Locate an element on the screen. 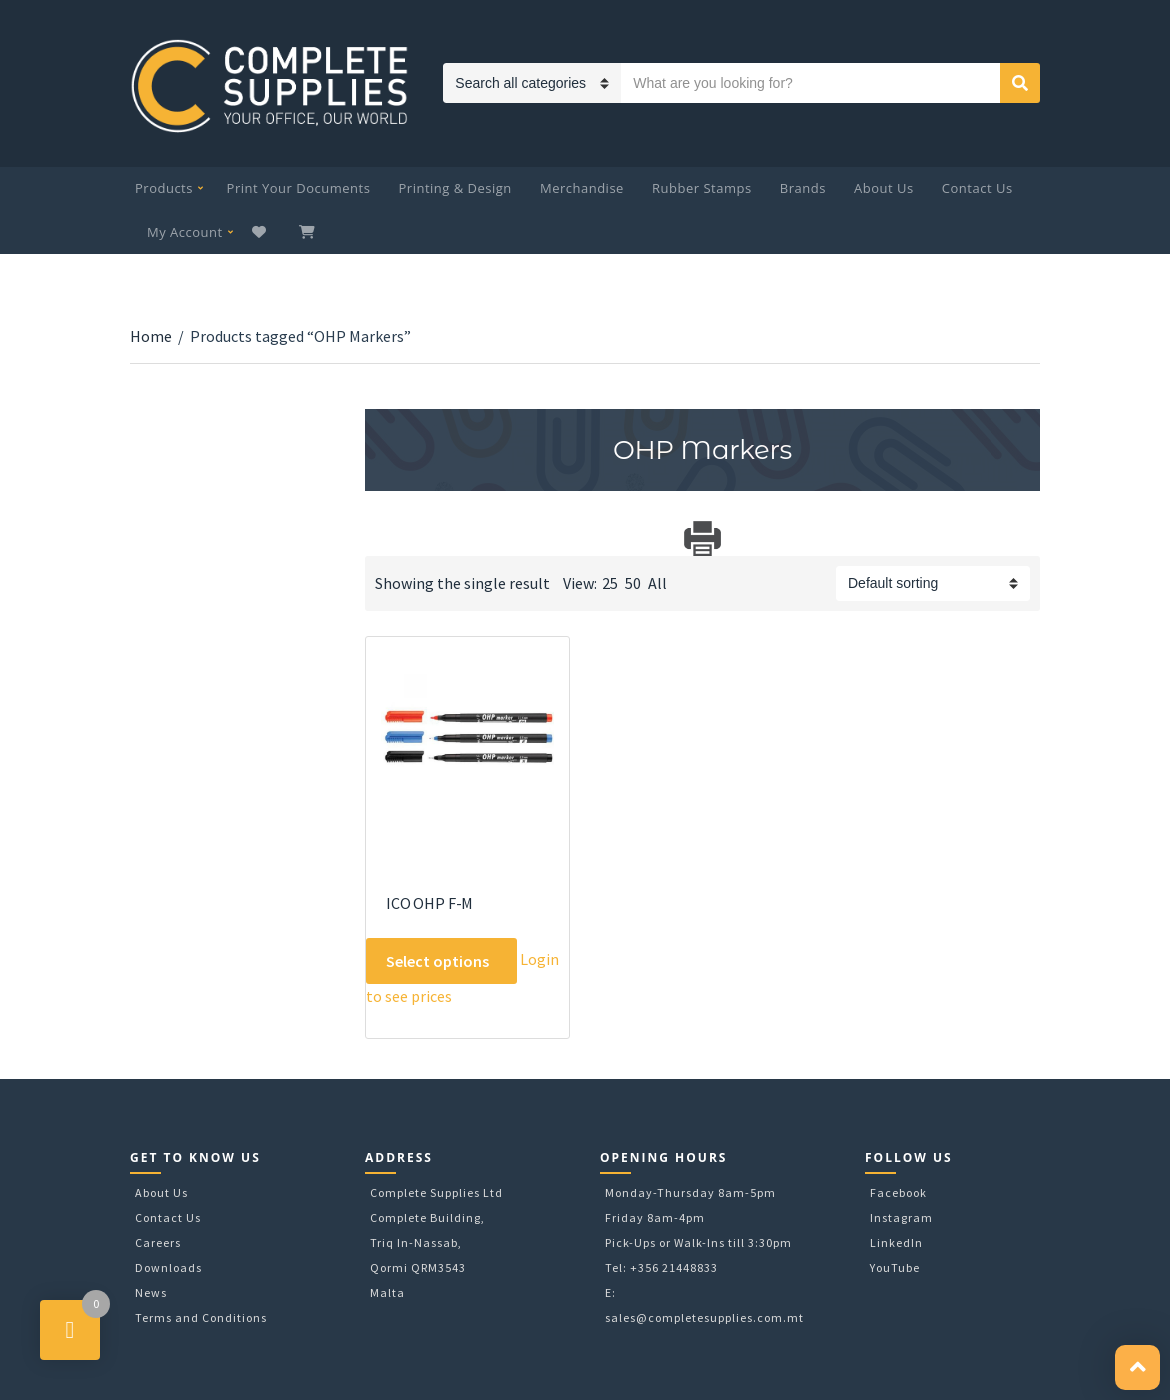 This screenshot has width=1170, height=1400. Facebook is located at coordinates (898, 1192).